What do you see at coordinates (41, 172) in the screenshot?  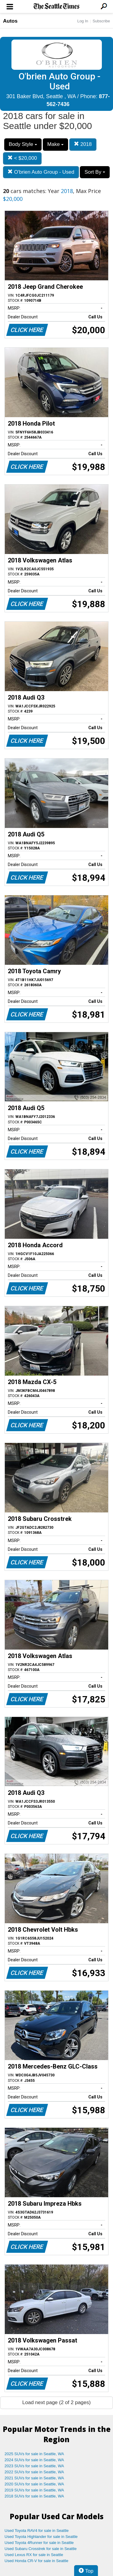 I see `O'brien Auto Group - Used` at bounding box center [41, 172].